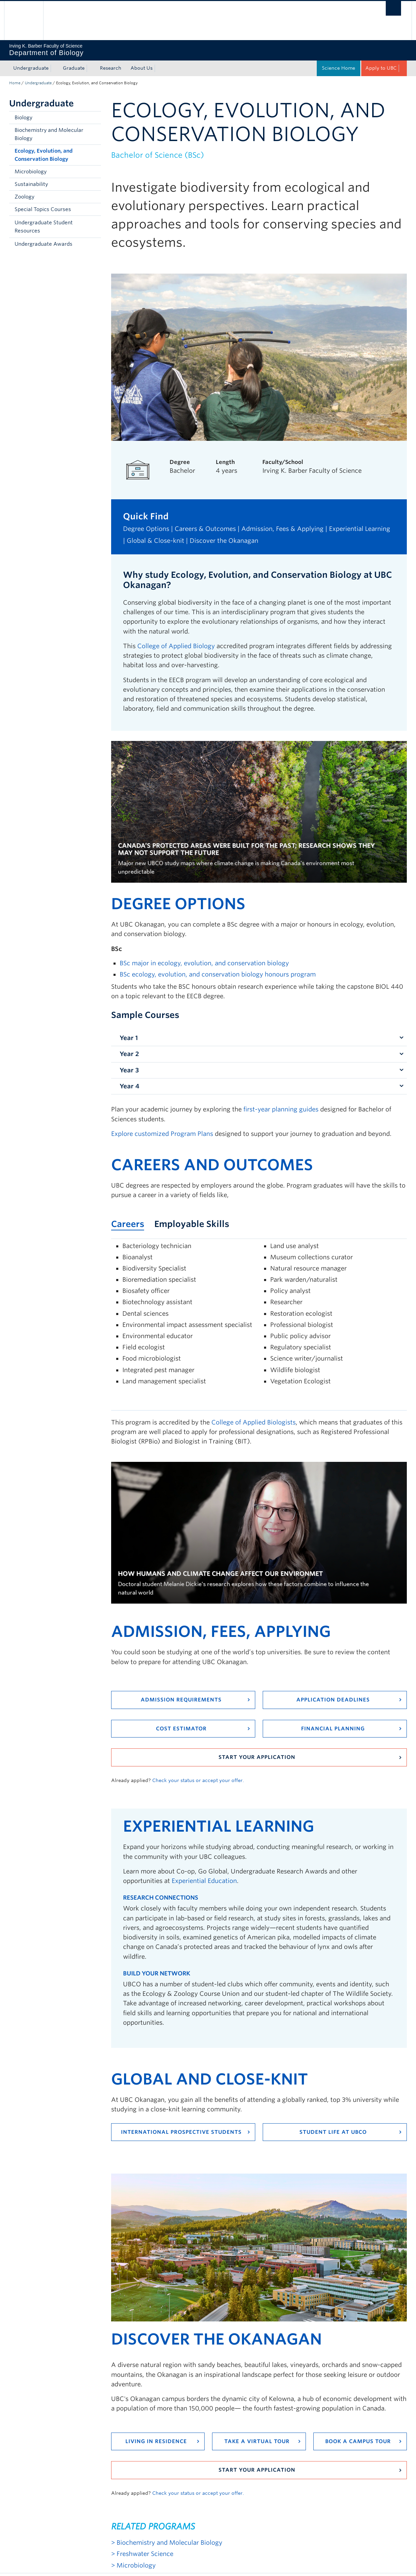  What do you see at coordinates (43, 209) in the screenshot?
I see `Special Topics Courses` at bounding box center [43, 209].